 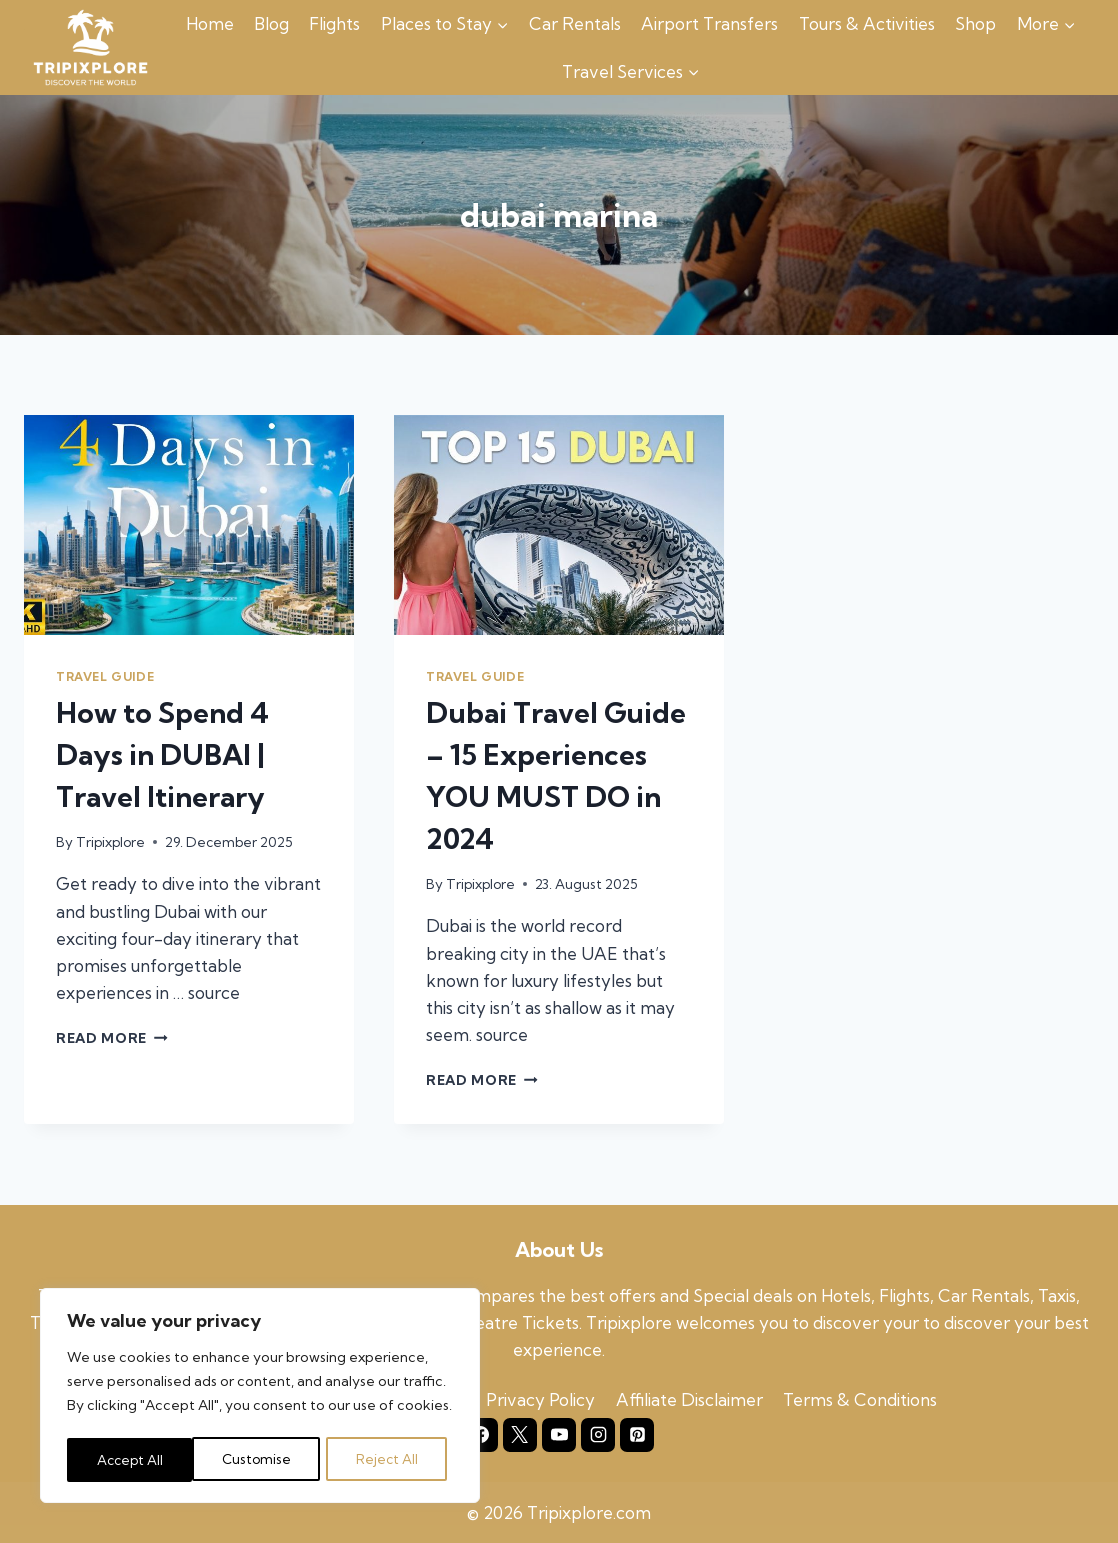 I want to click on [Pinterest], so click(x=637, y=1435).